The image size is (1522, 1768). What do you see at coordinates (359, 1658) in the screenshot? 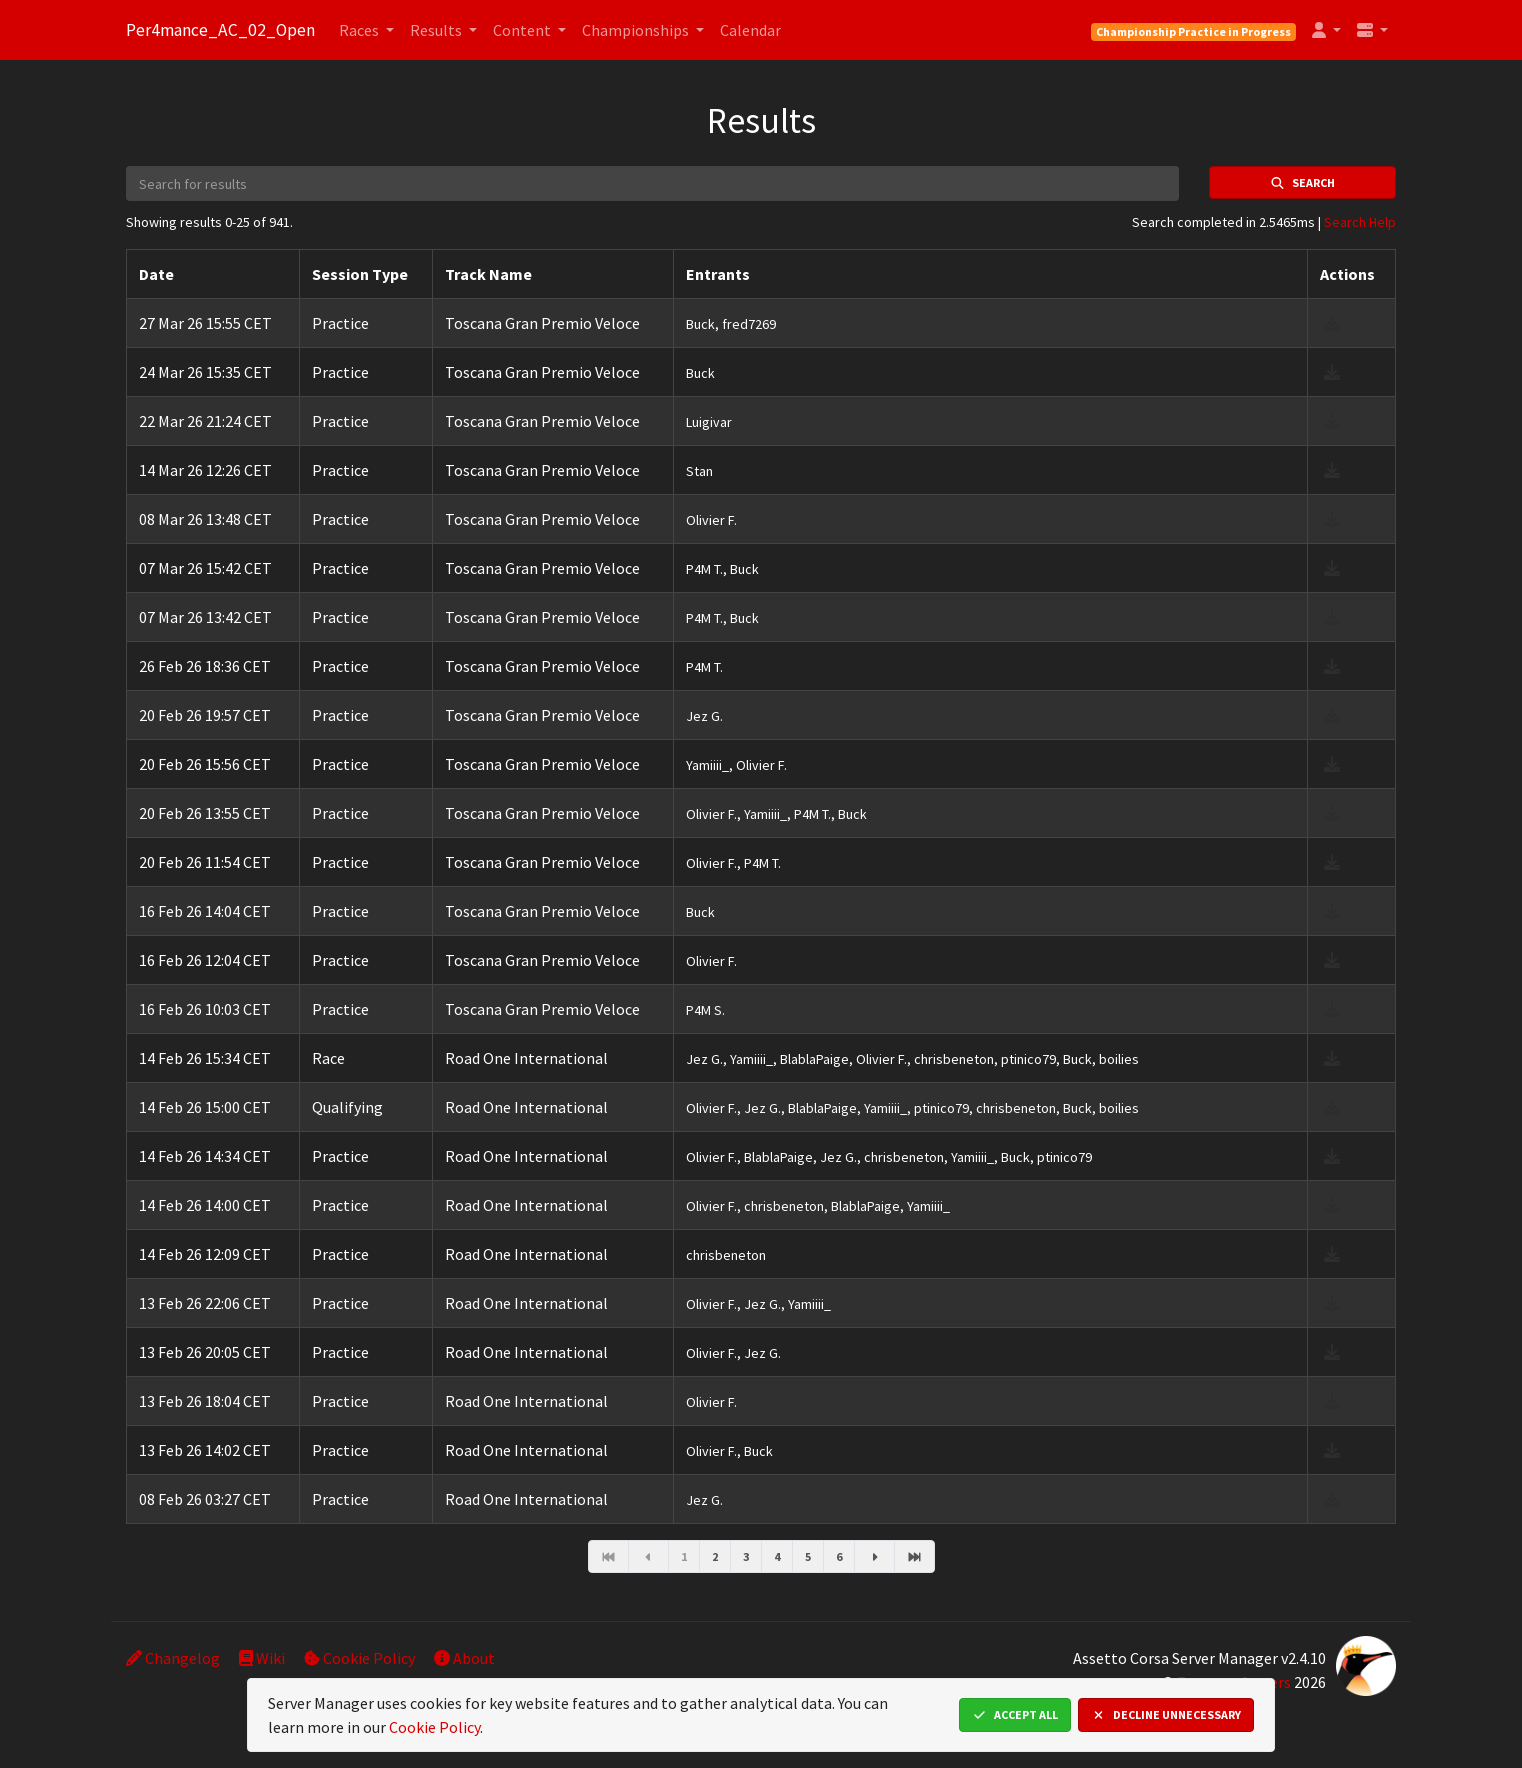
I see `Cookie Policy` at bounding box center [359, 1658].